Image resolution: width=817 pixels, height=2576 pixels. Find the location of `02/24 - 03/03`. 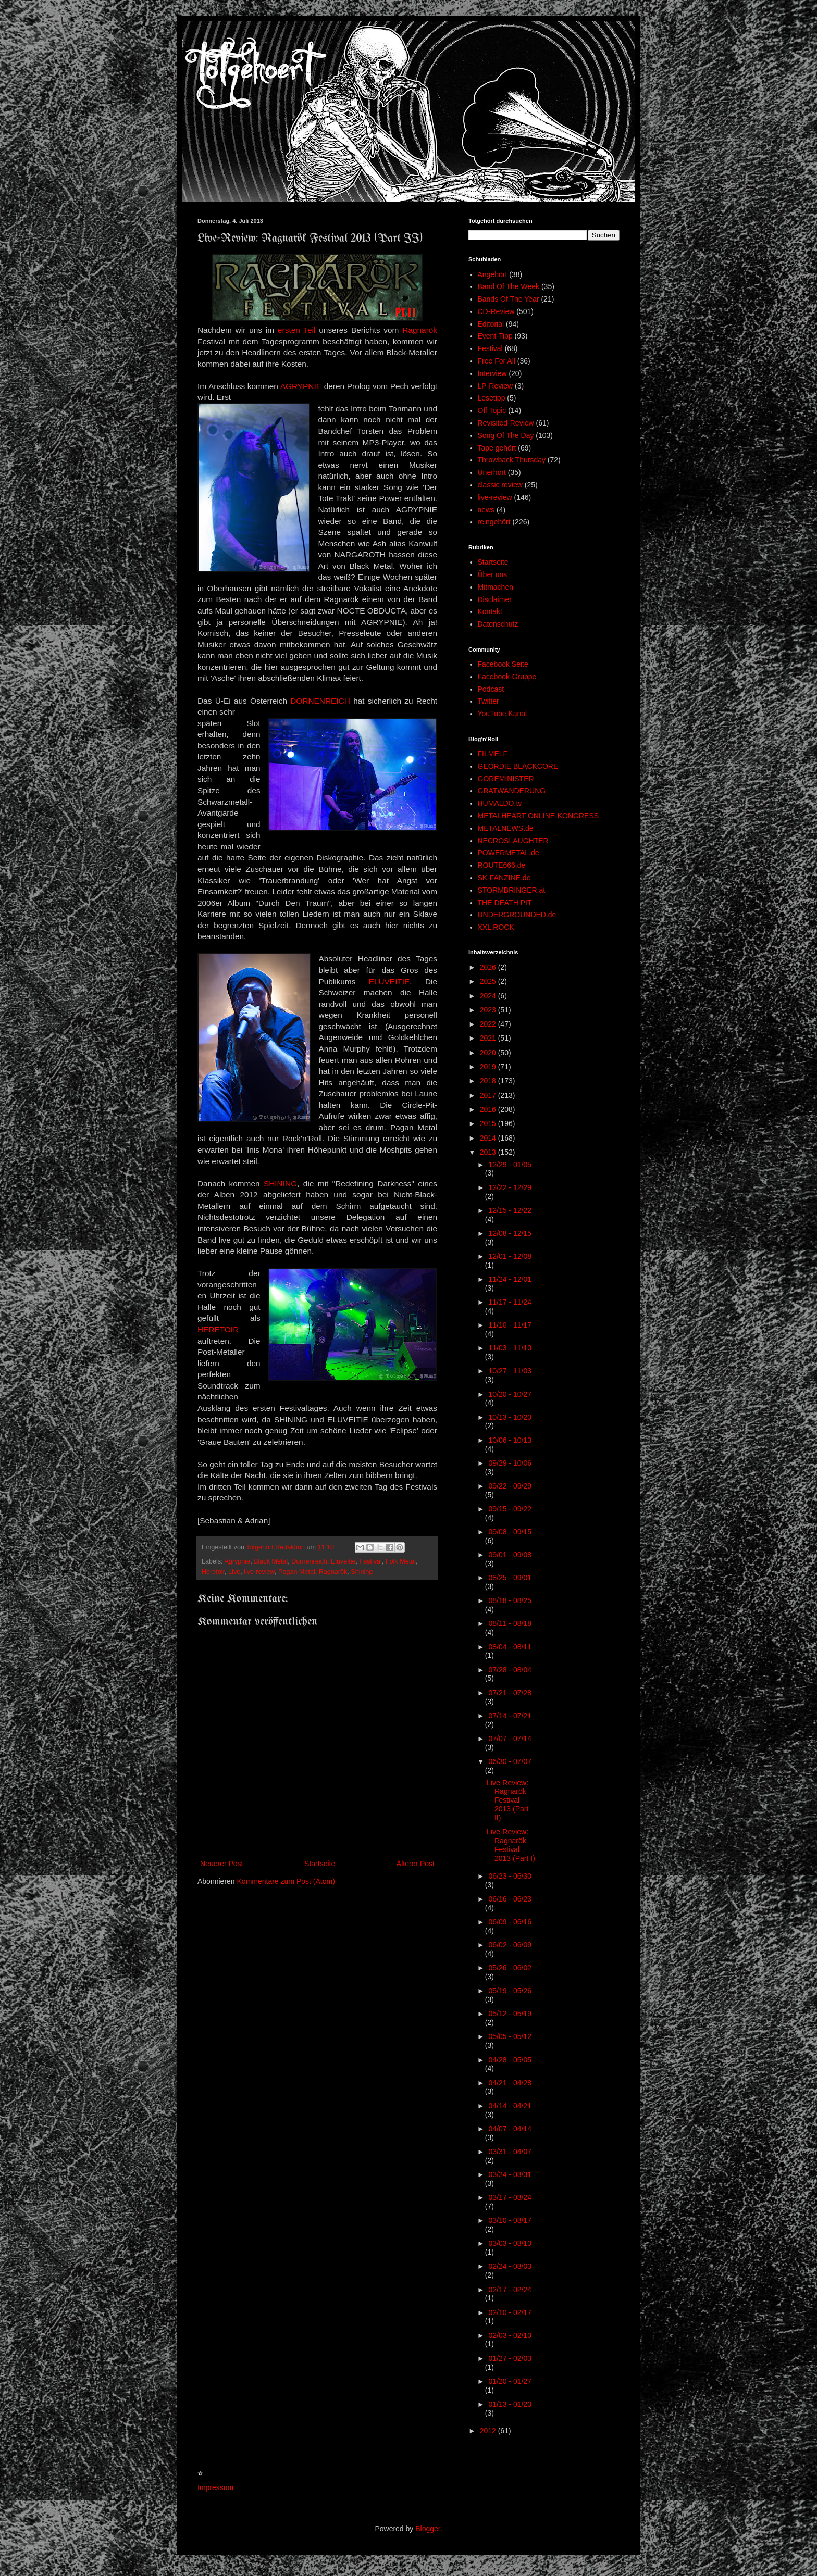

02/24 - 03/03 is located at coordinates (509, 2266).